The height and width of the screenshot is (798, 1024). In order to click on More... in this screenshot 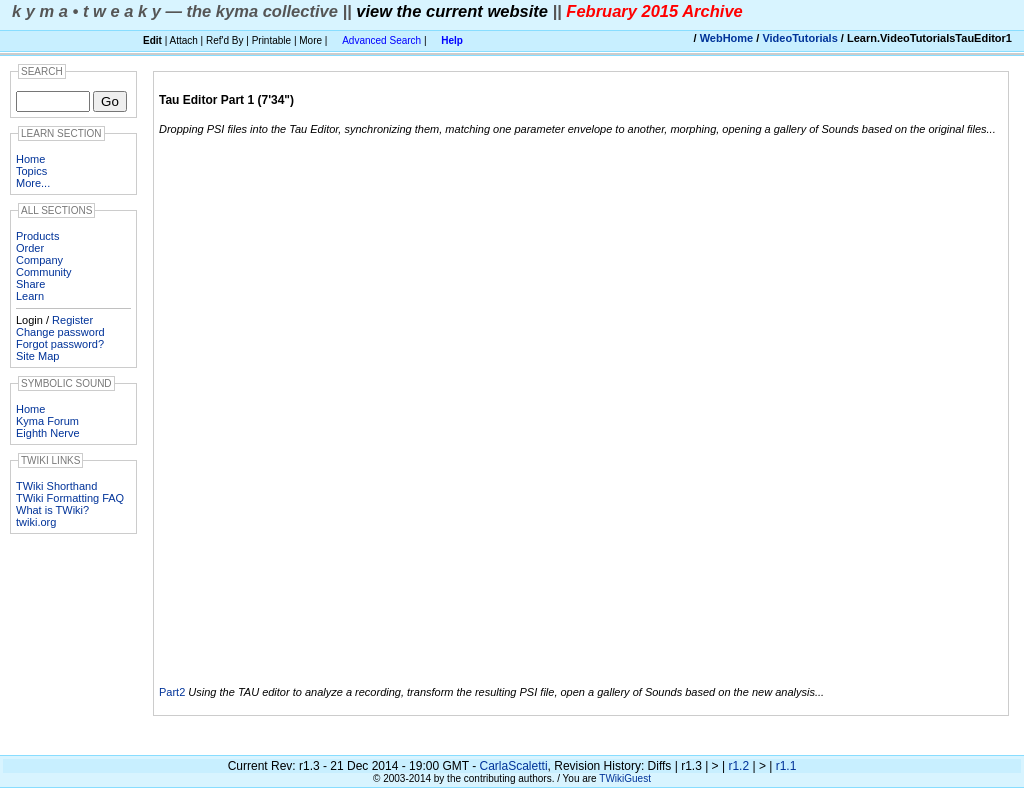, I will do `click(33, 183)`.